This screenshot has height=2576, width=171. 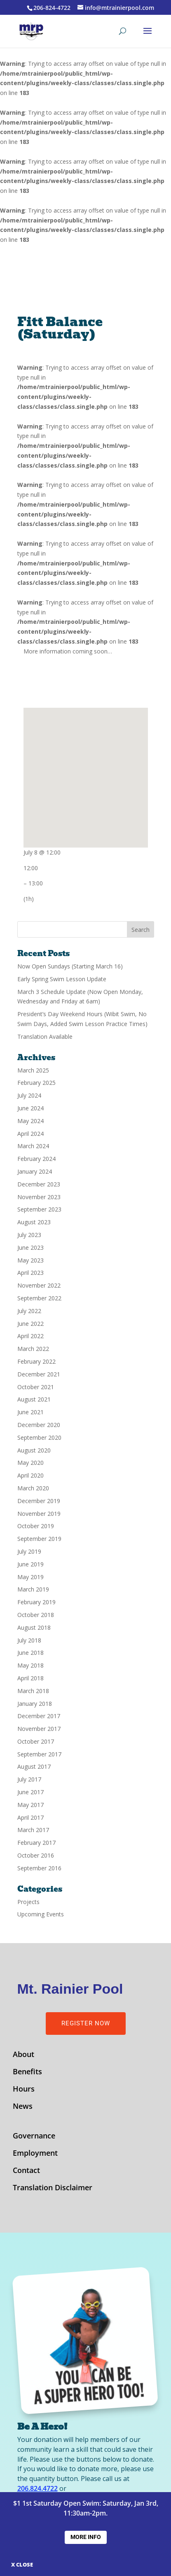 What do you see at coordinates (30, 1475) in the screenshot?
I see `April 2020` at bounding box center [30, 1475].